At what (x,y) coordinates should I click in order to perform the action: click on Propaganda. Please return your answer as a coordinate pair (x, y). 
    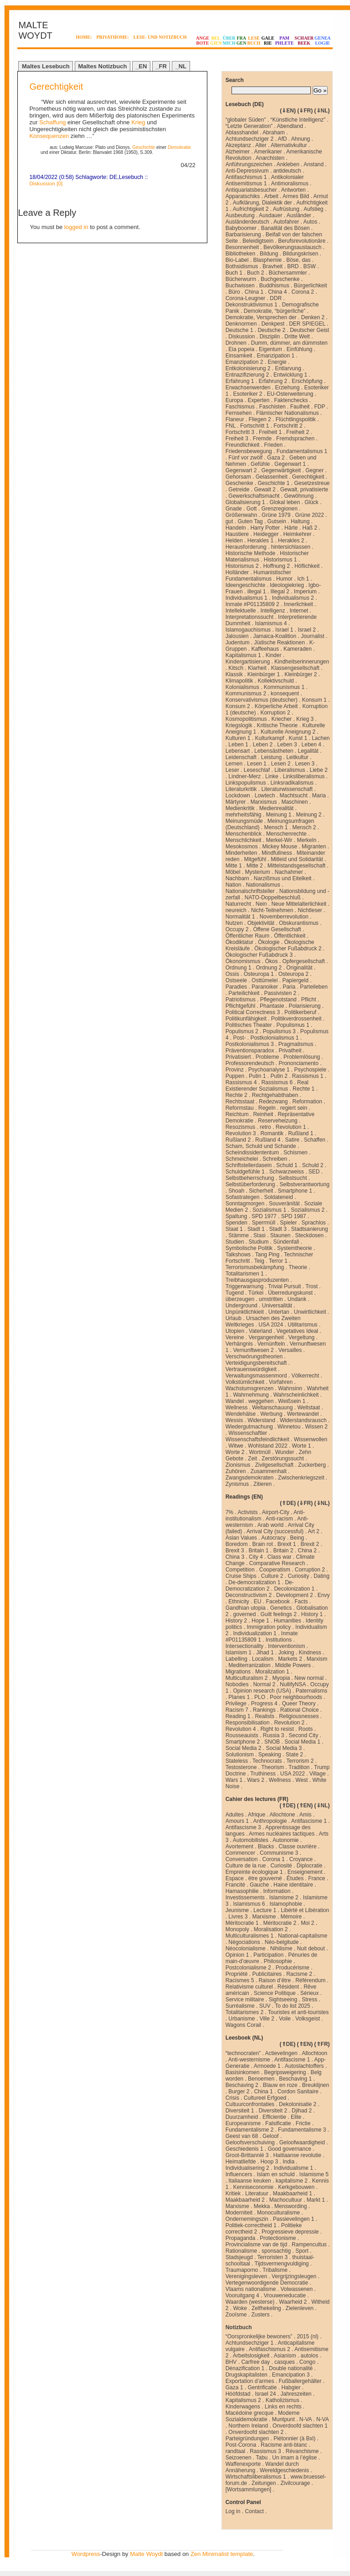
    Looking at the image, I should click on (240, 2238).